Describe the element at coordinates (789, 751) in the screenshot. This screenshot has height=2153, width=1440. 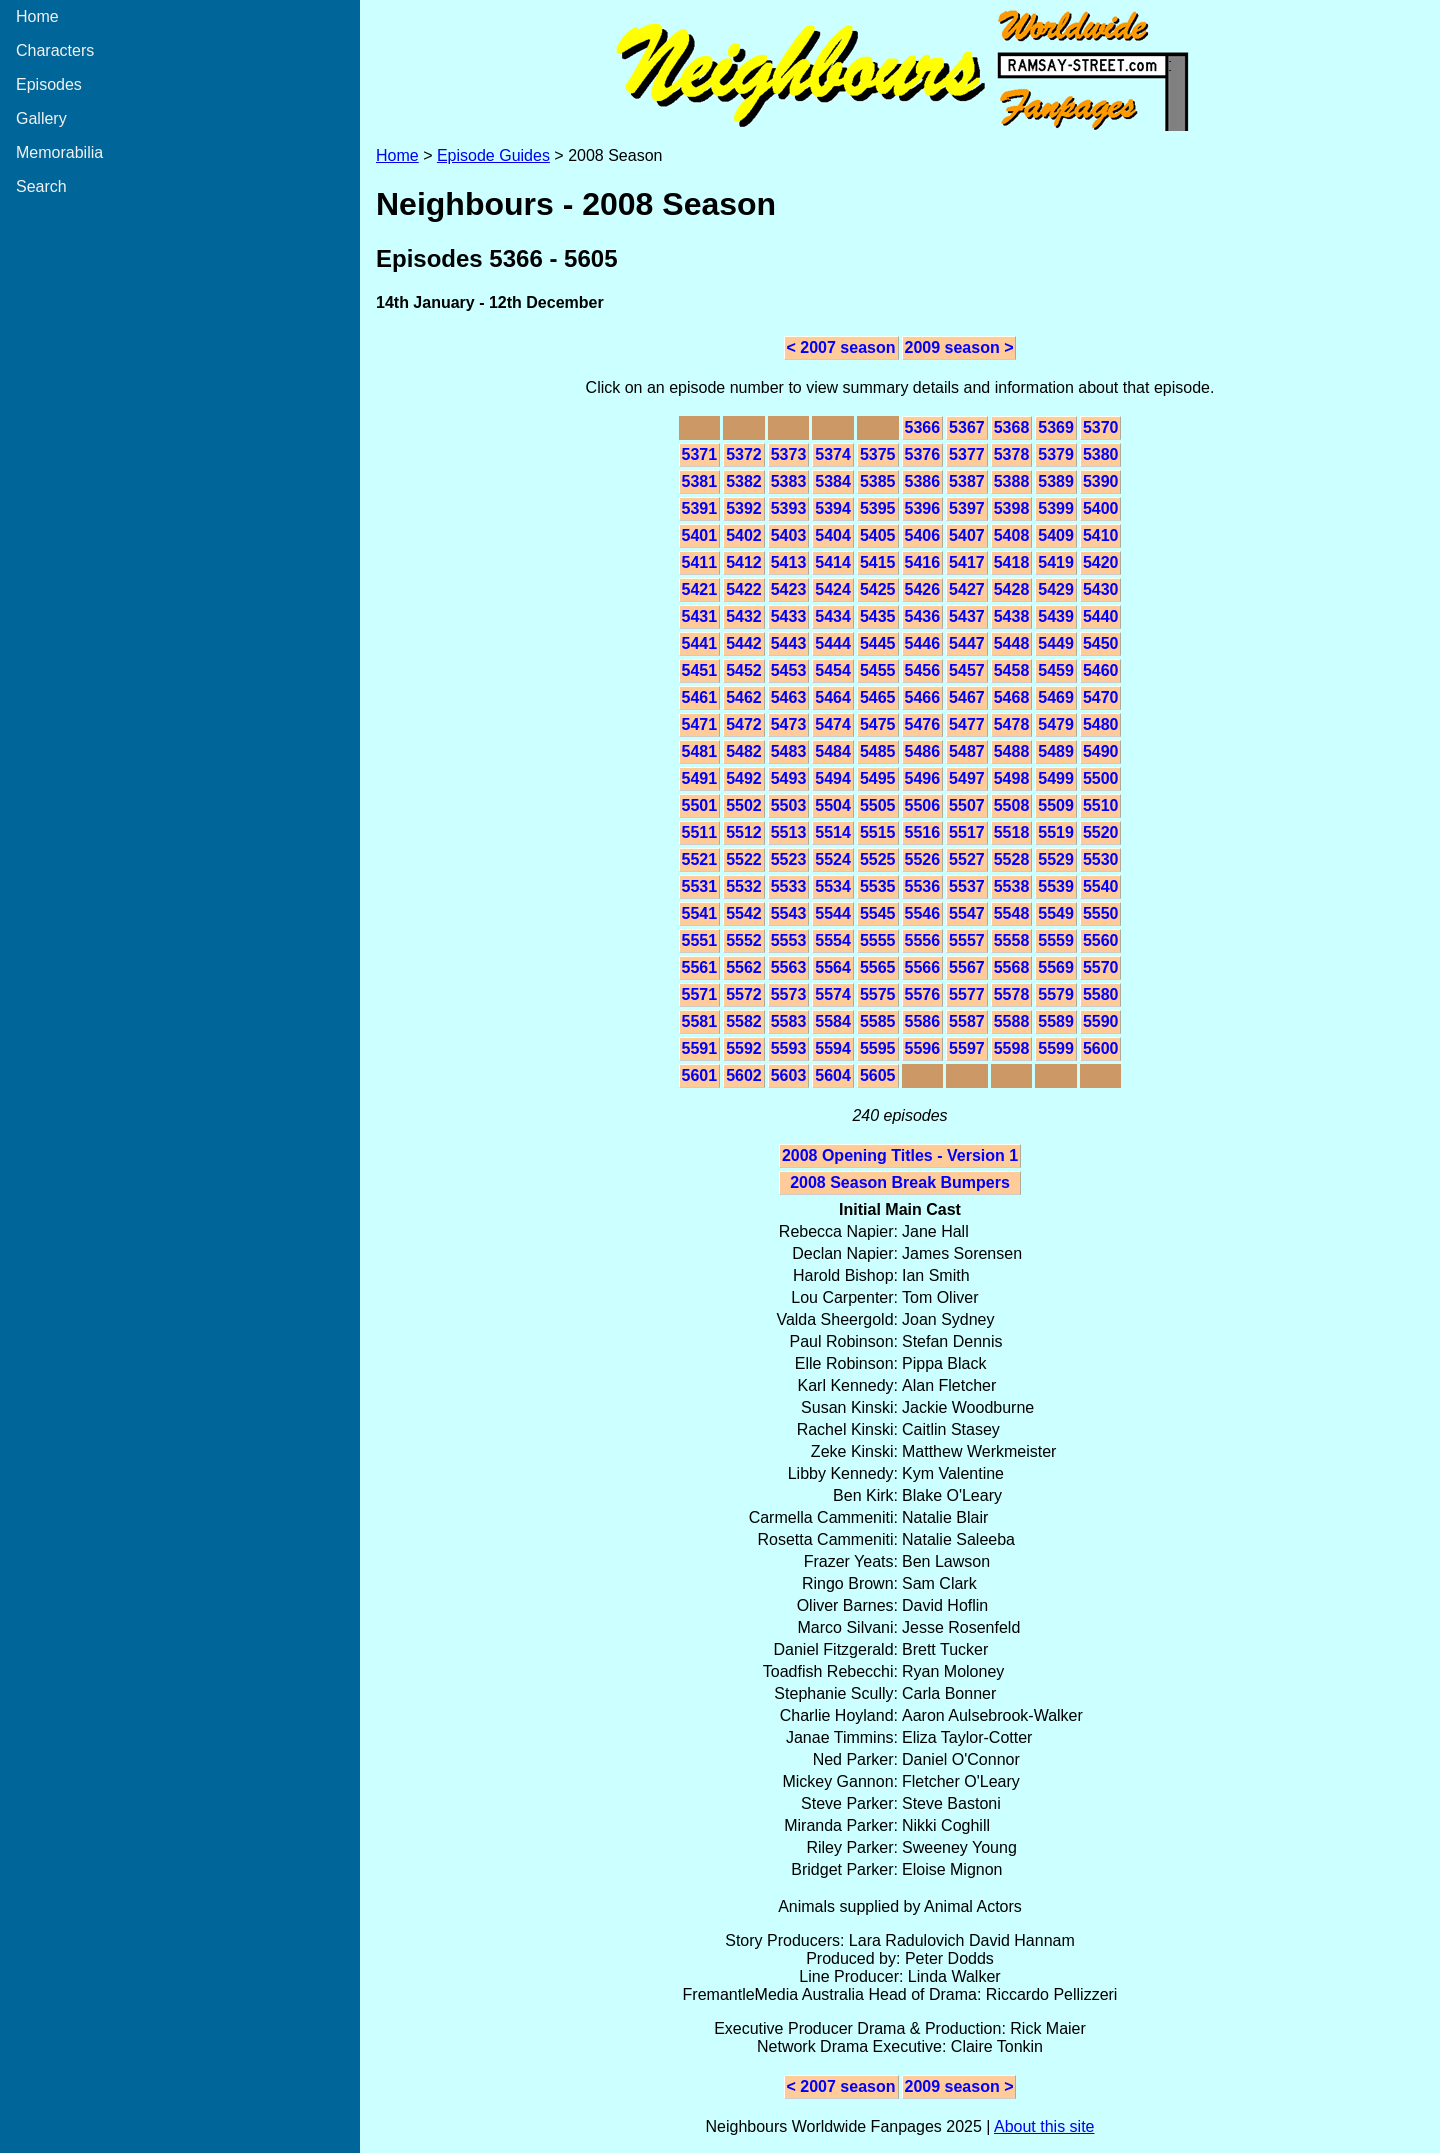
I see `5483` at that location.